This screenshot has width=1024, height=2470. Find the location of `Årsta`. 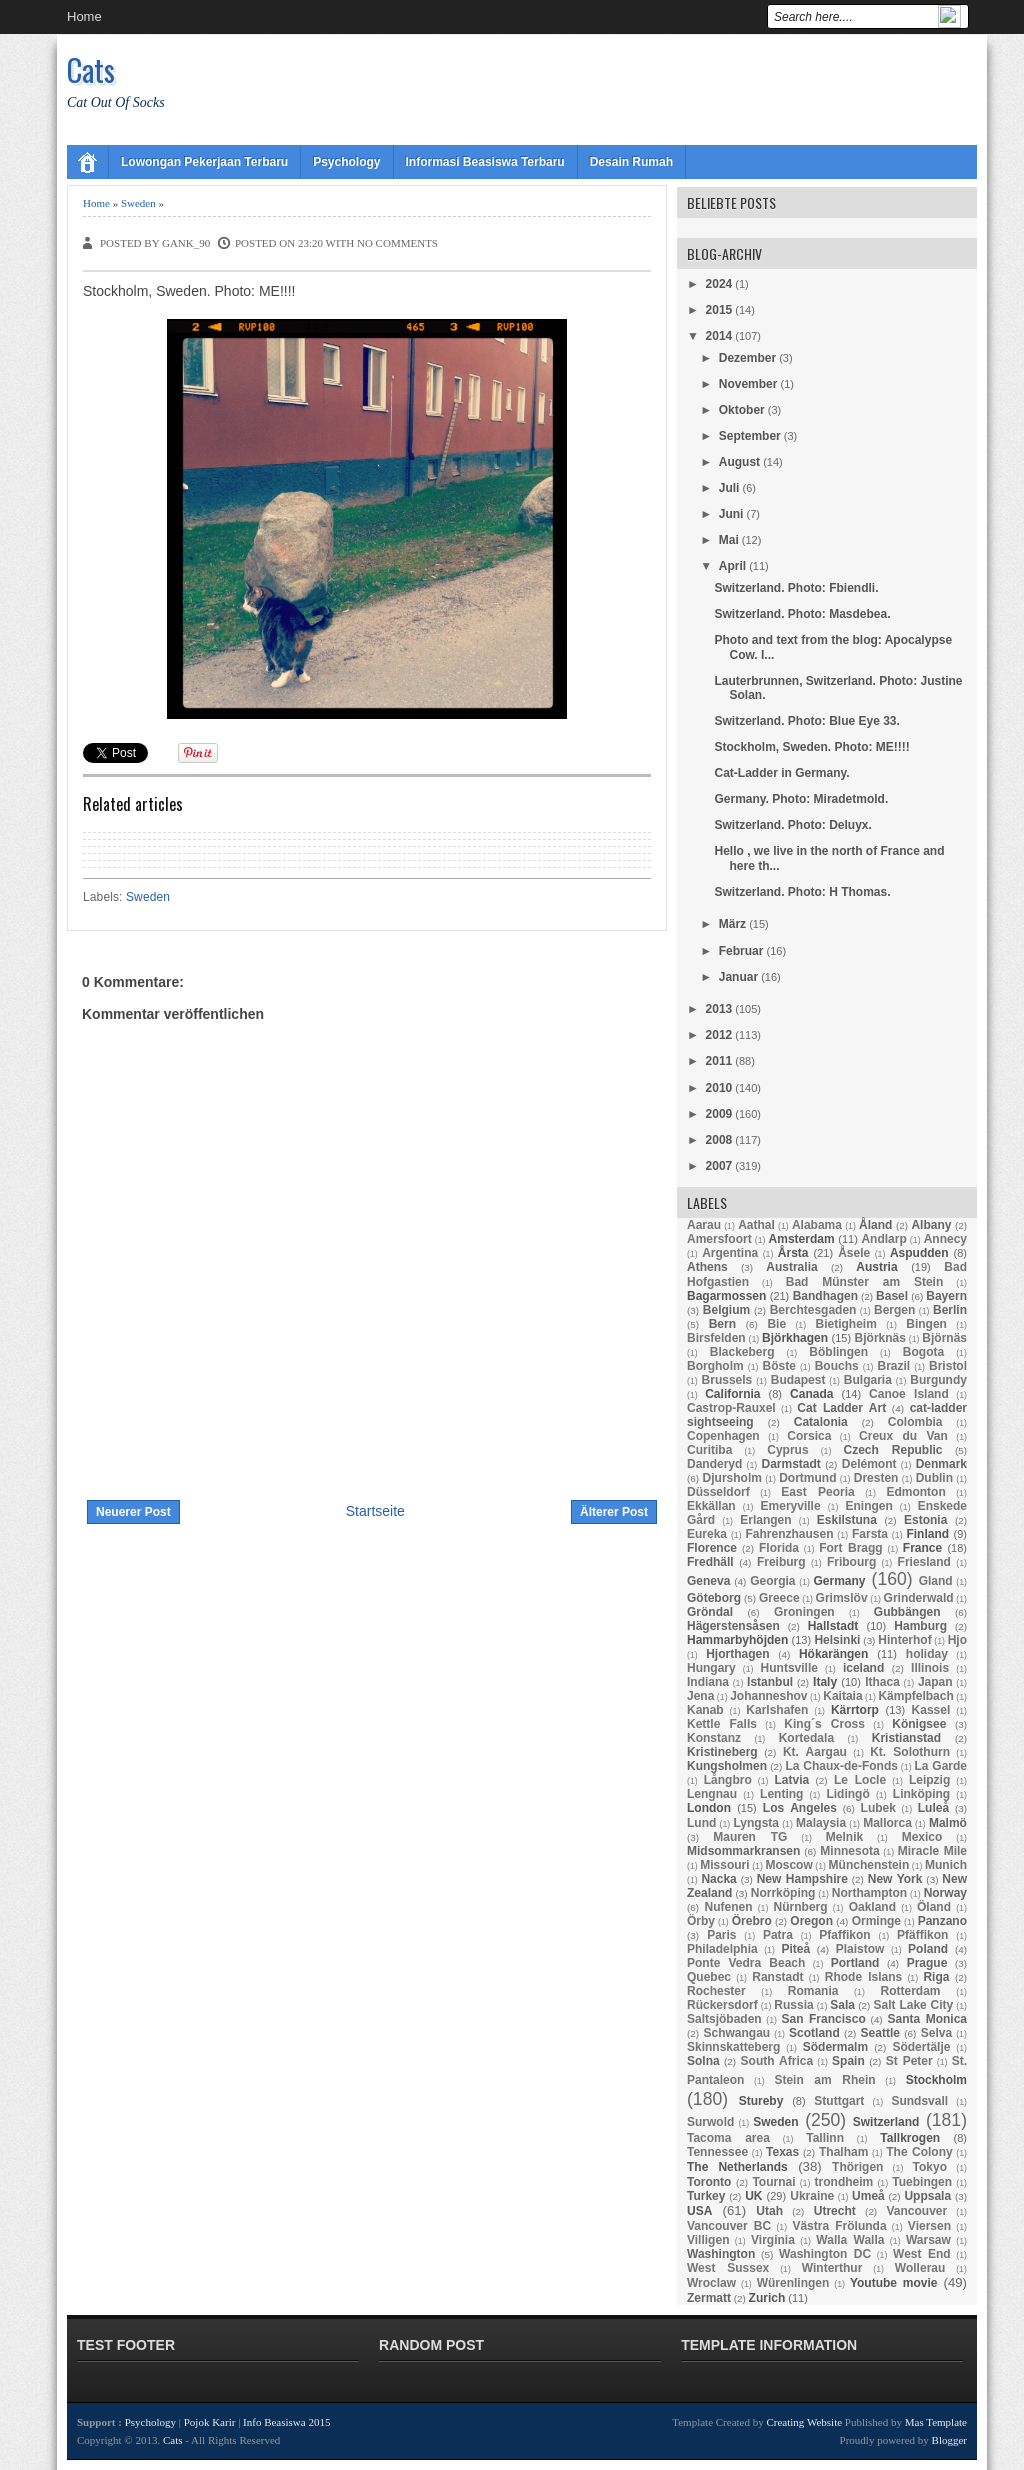

Årsta is located at coordinates (793, 1253).